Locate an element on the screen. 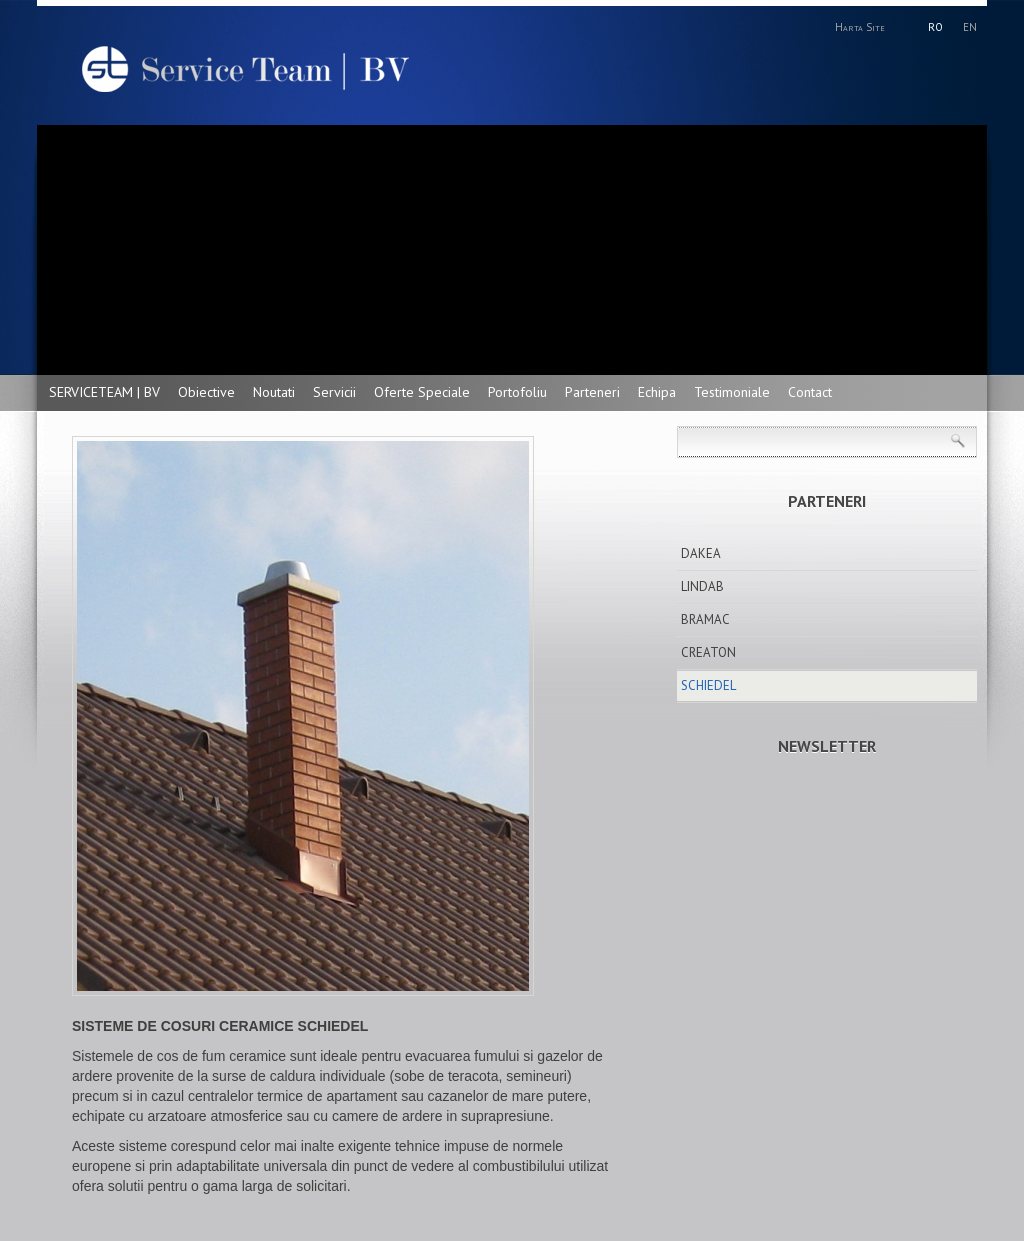 This screenshot has width=1024, height=1241. Servicii is located at coordinates (334, 392).